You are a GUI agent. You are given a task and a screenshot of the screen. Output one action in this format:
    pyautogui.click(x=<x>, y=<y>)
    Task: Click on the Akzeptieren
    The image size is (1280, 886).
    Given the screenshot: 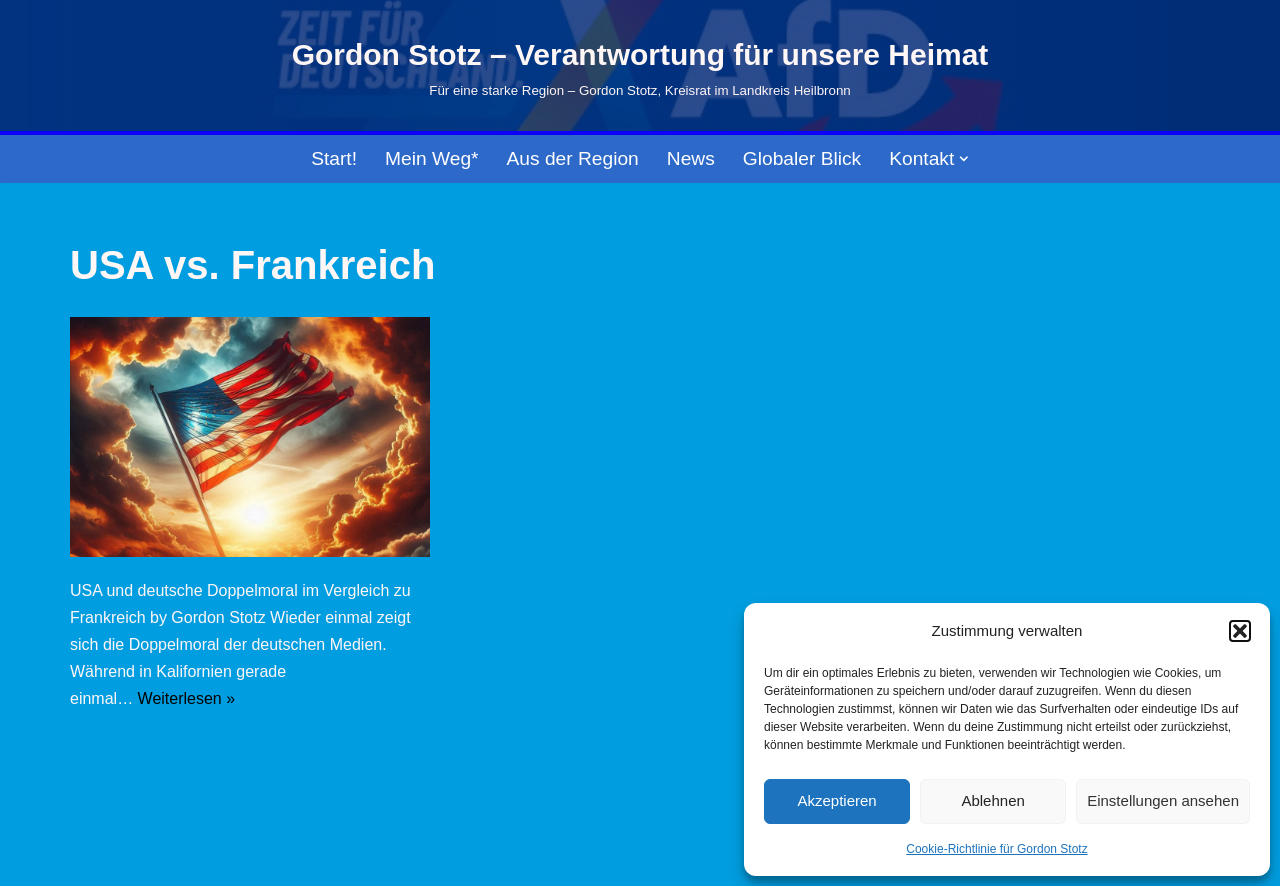 What is the action you would take?
    pyautogui.click(x=836, y=800)
    